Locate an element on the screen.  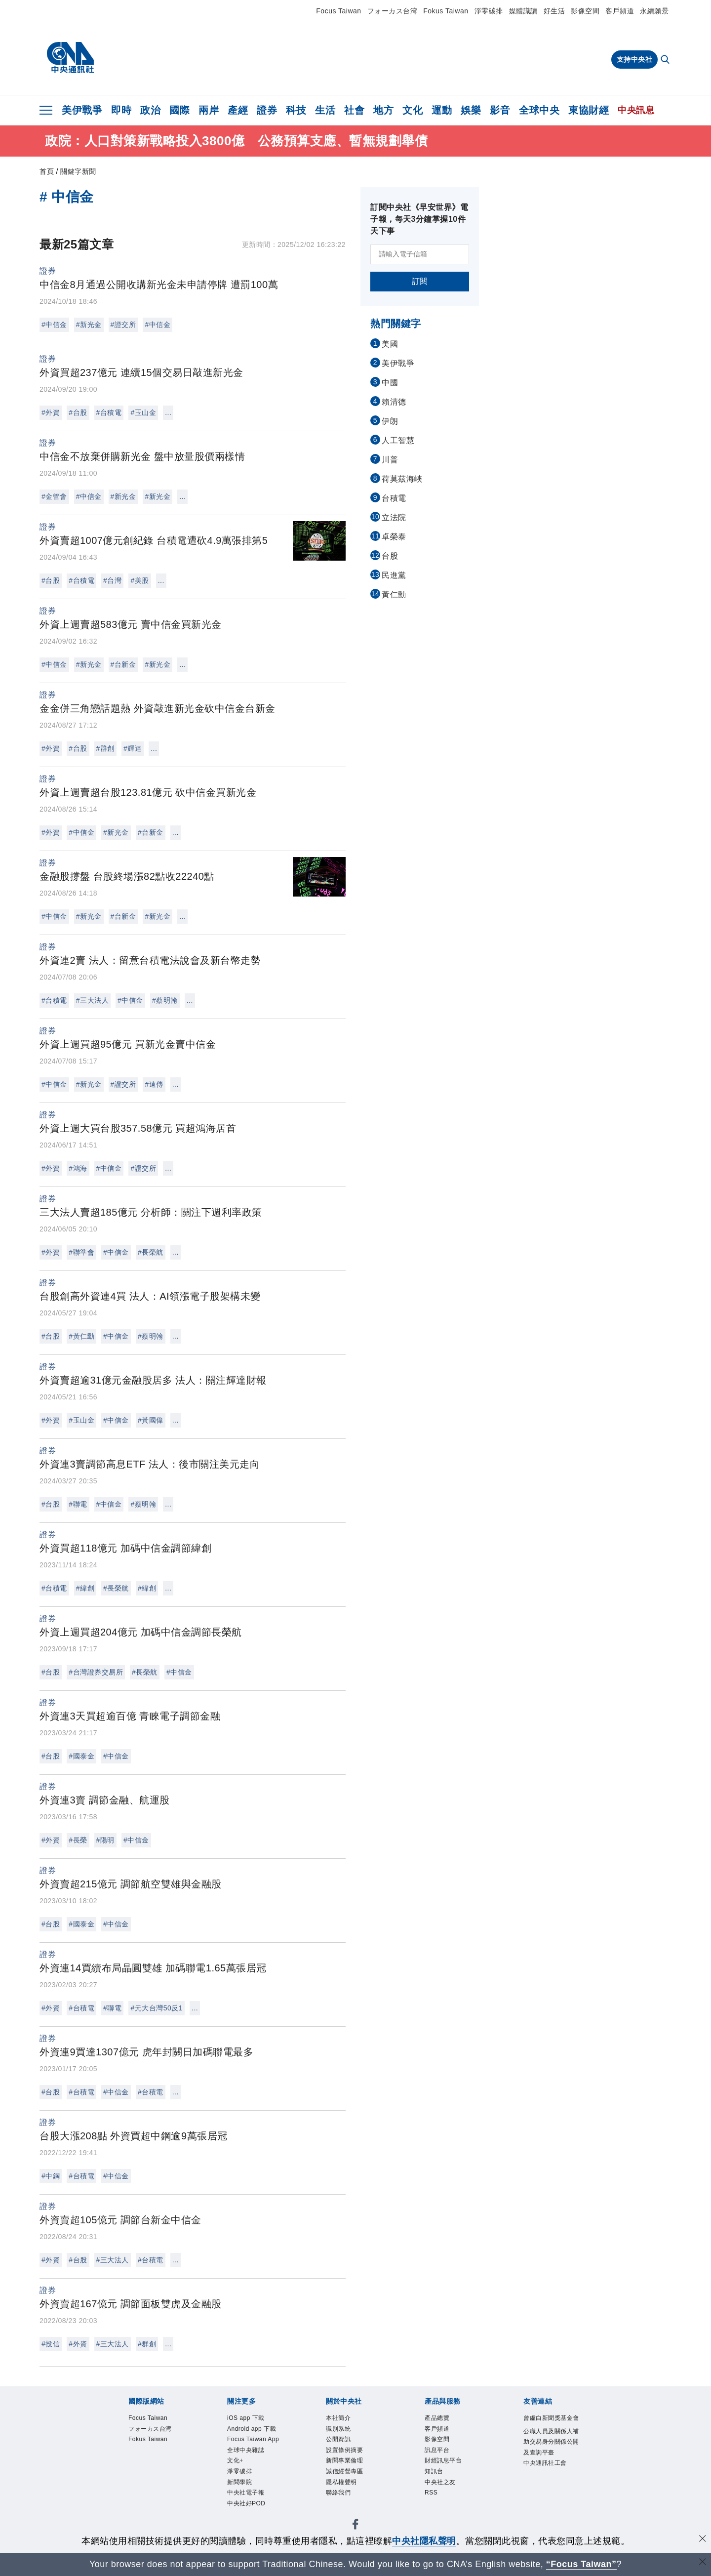
#聯電 is located at coordinates (78, 1504).